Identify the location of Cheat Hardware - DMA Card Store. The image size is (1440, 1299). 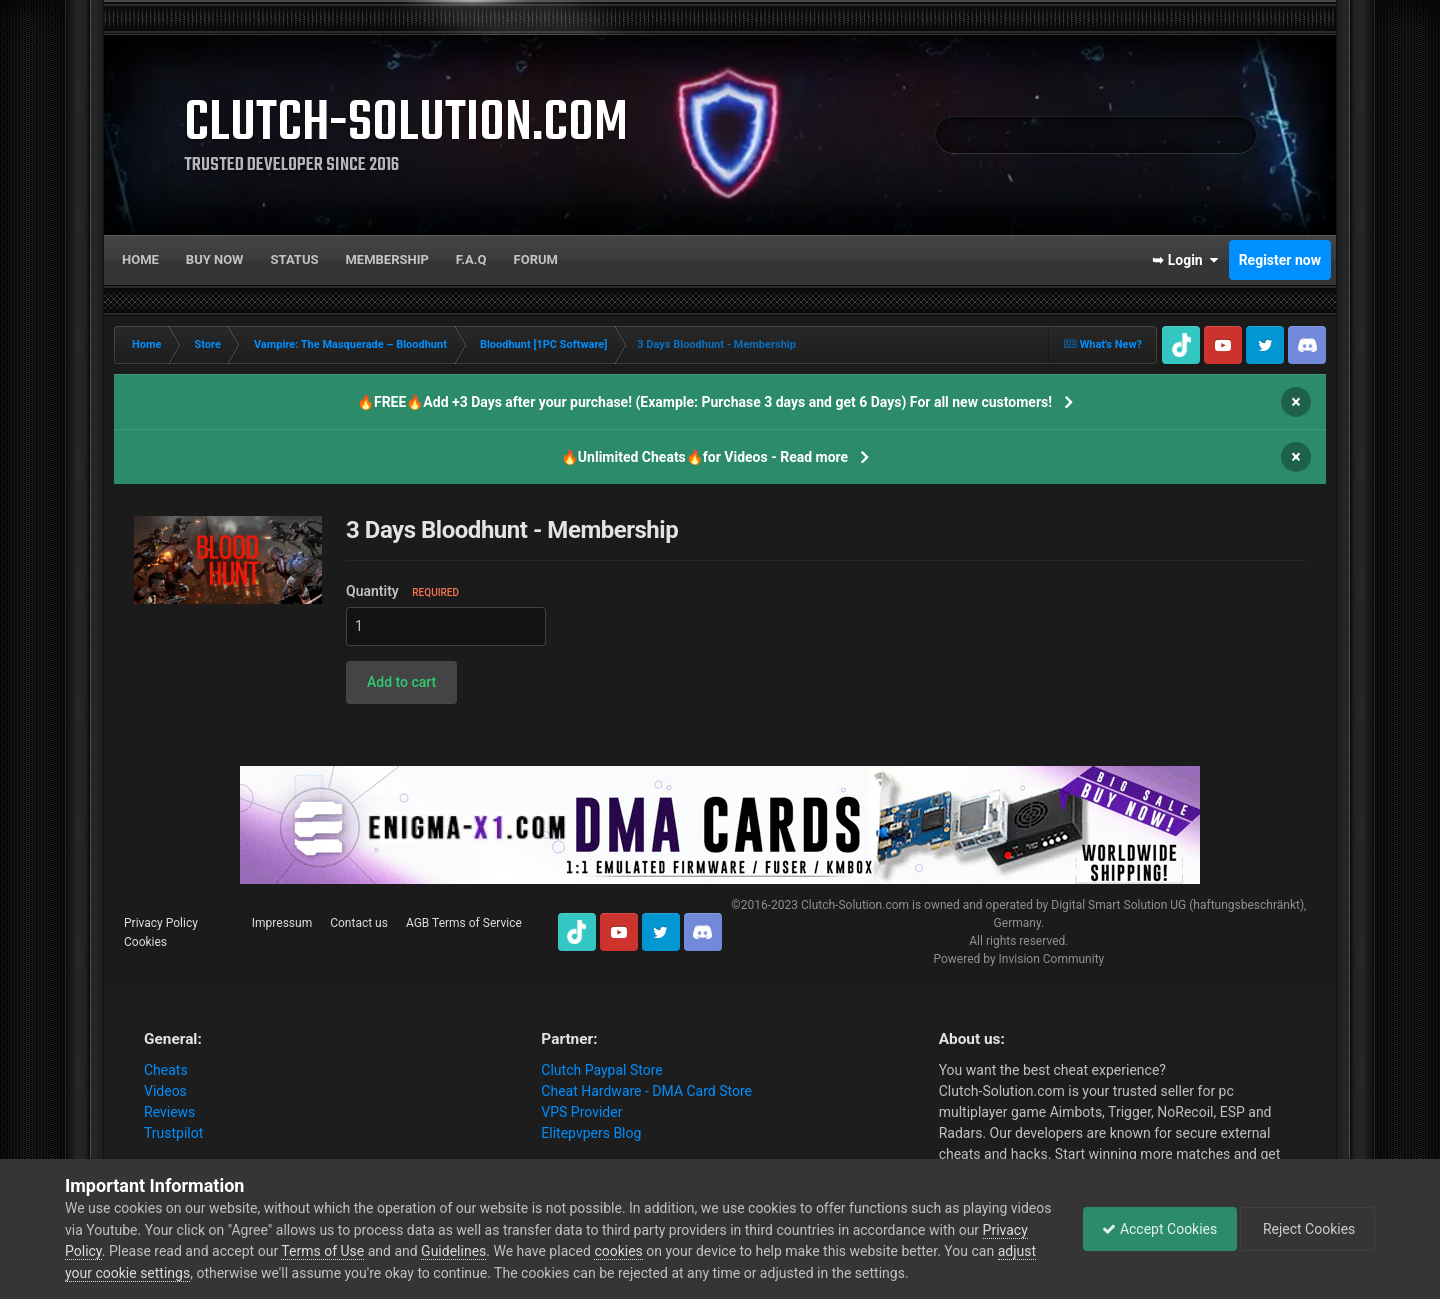
(646, 1091).